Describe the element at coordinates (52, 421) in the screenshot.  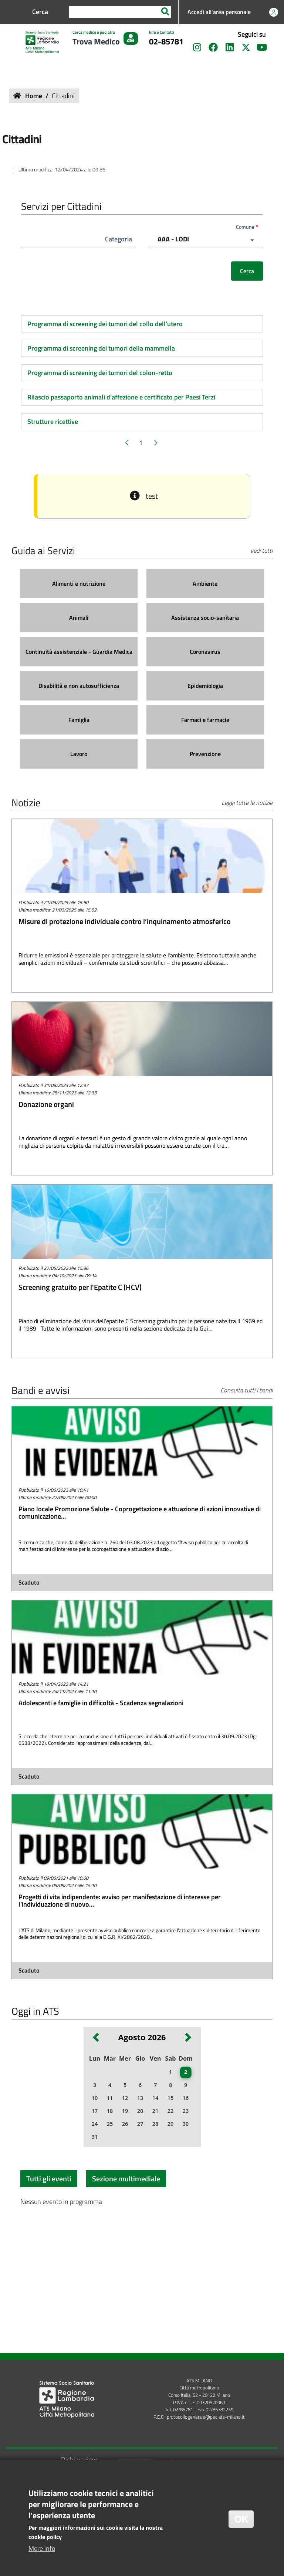
I see `Strutture ricettive` at that location.